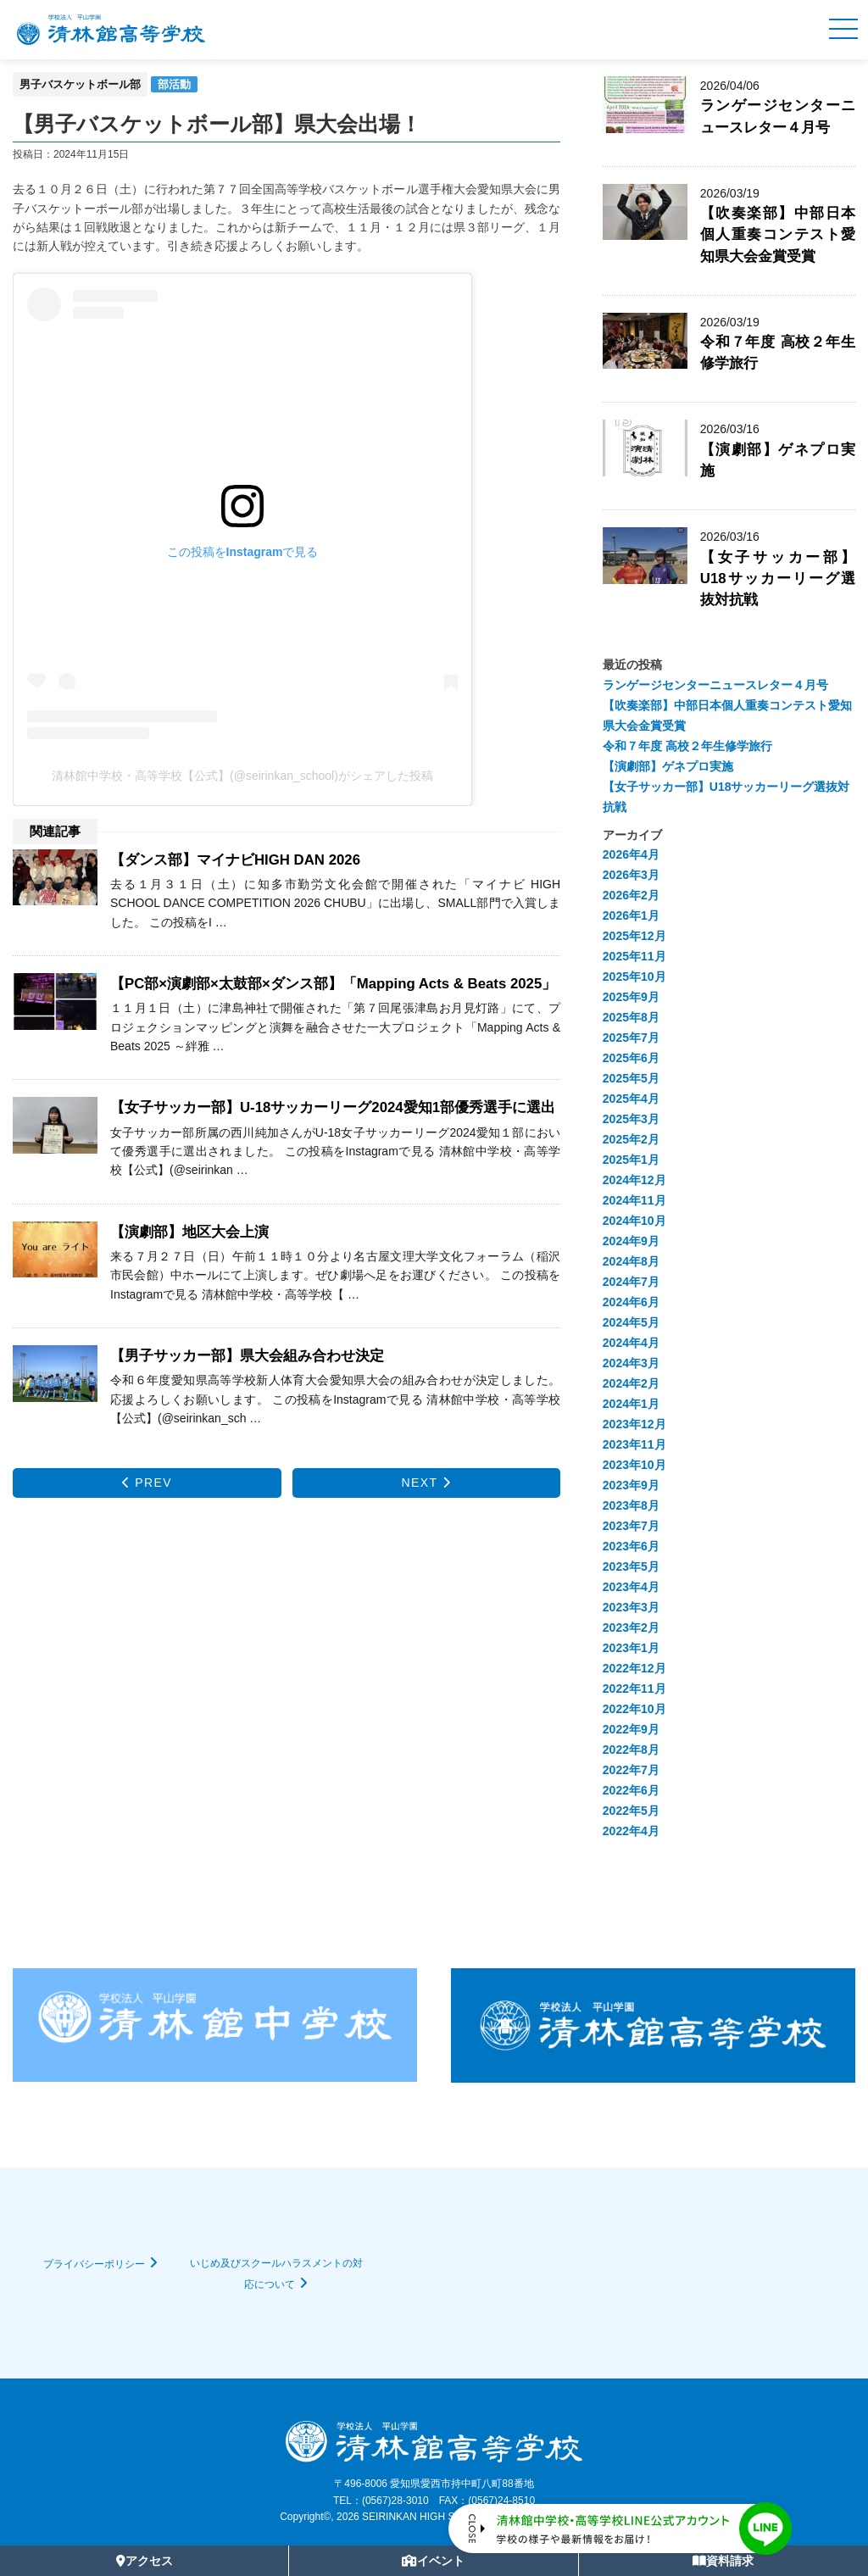 Image resolution: width=868 pixels, height=2576 pixels. Describe the element at coordinates (631, 1139) in the screenshot. I see `2025年2月` at that location.